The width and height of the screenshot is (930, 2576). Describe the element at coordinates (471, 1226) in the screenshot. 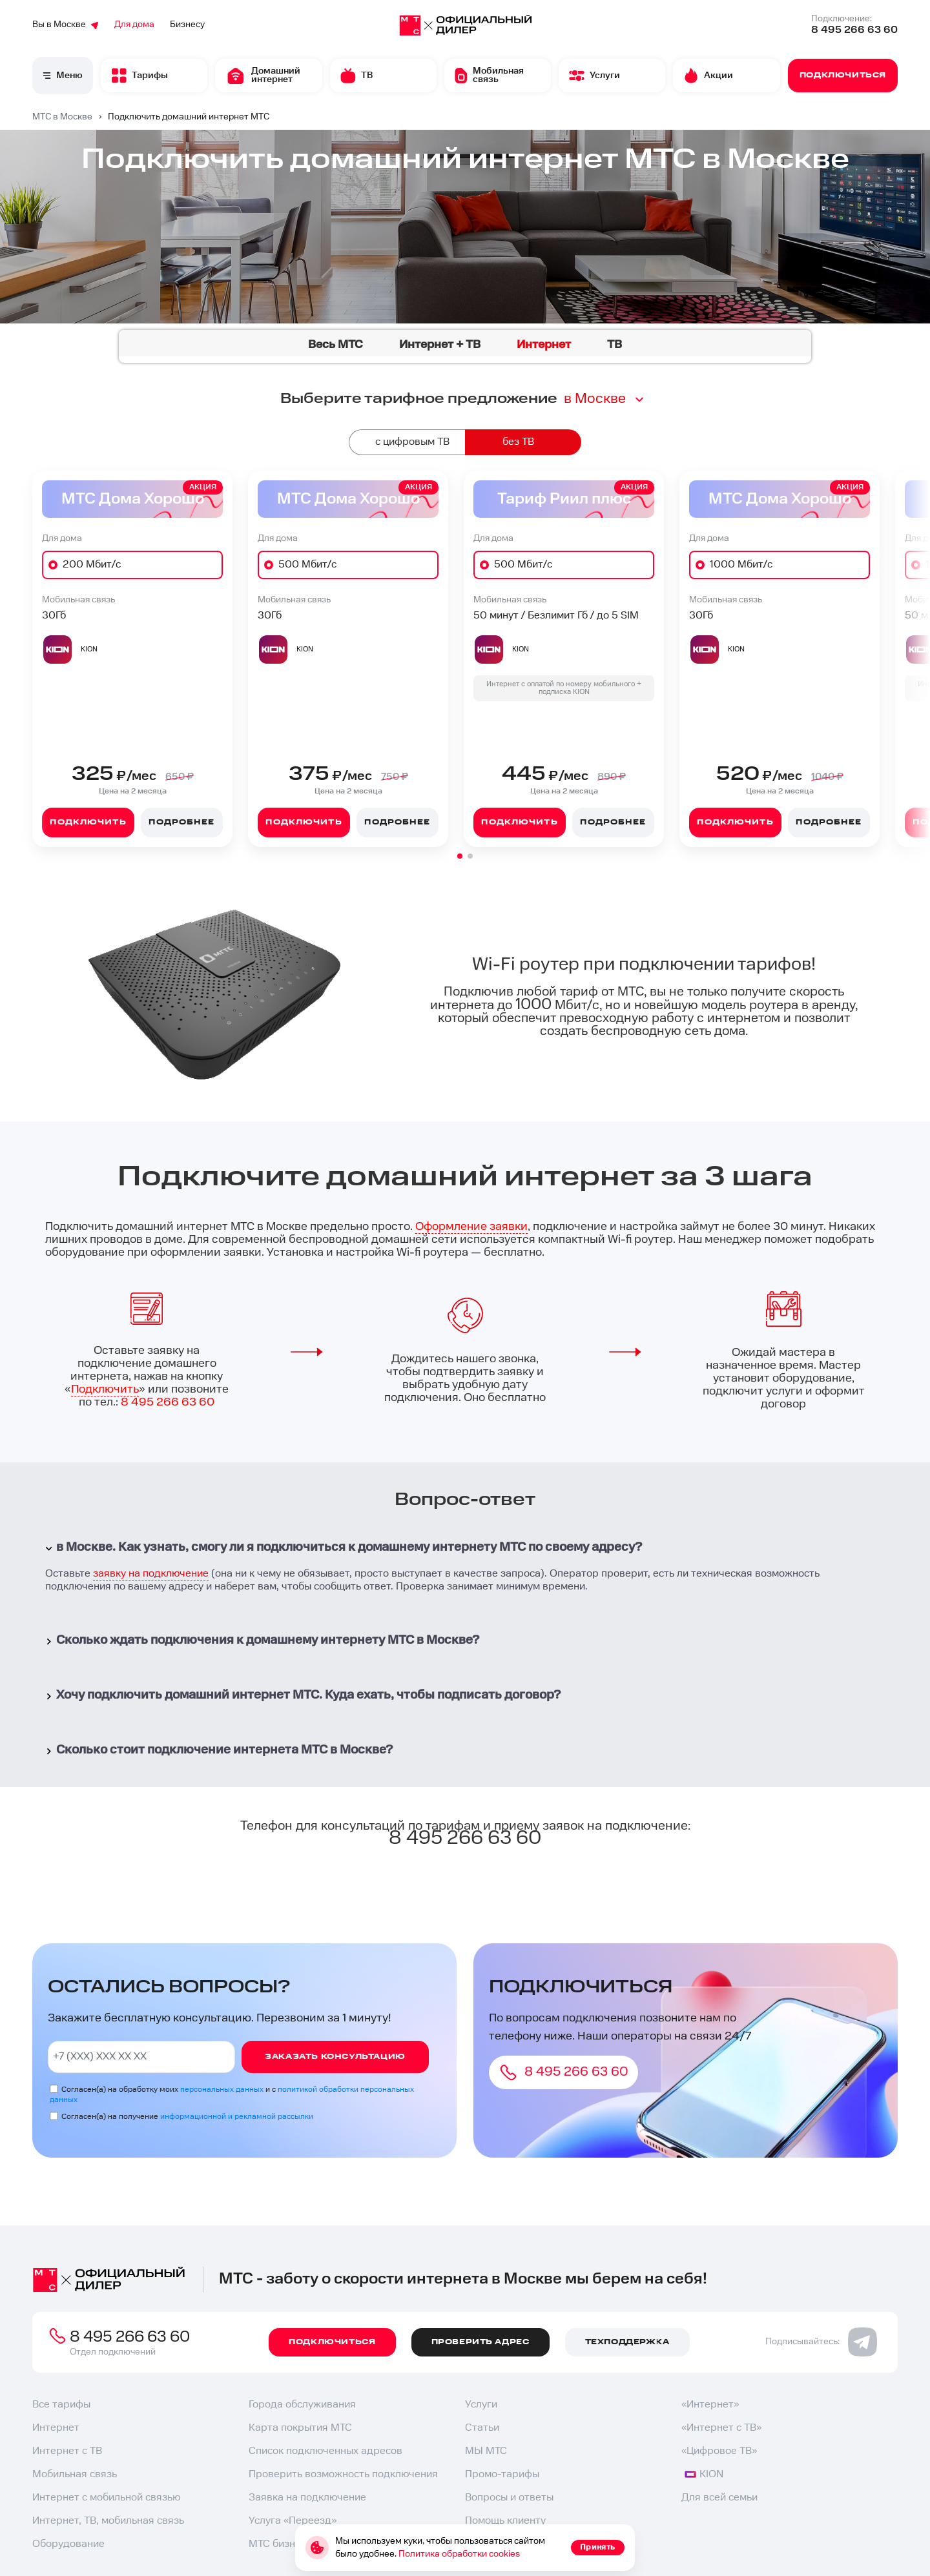

I see `Оформление заявки` at that location.